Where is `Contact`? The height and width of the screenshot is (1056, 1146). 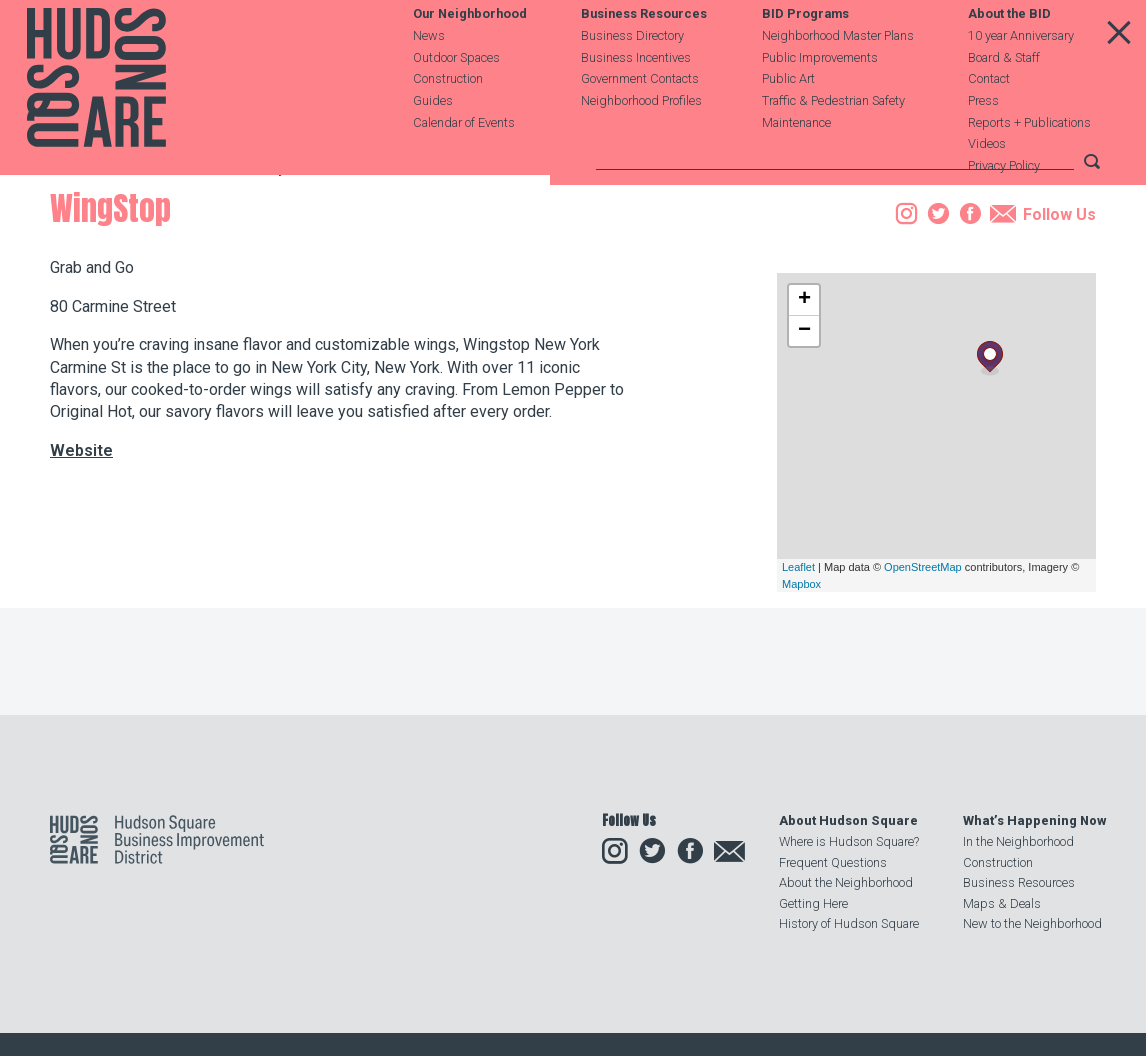
Contact is located at coordinates (989, 121).